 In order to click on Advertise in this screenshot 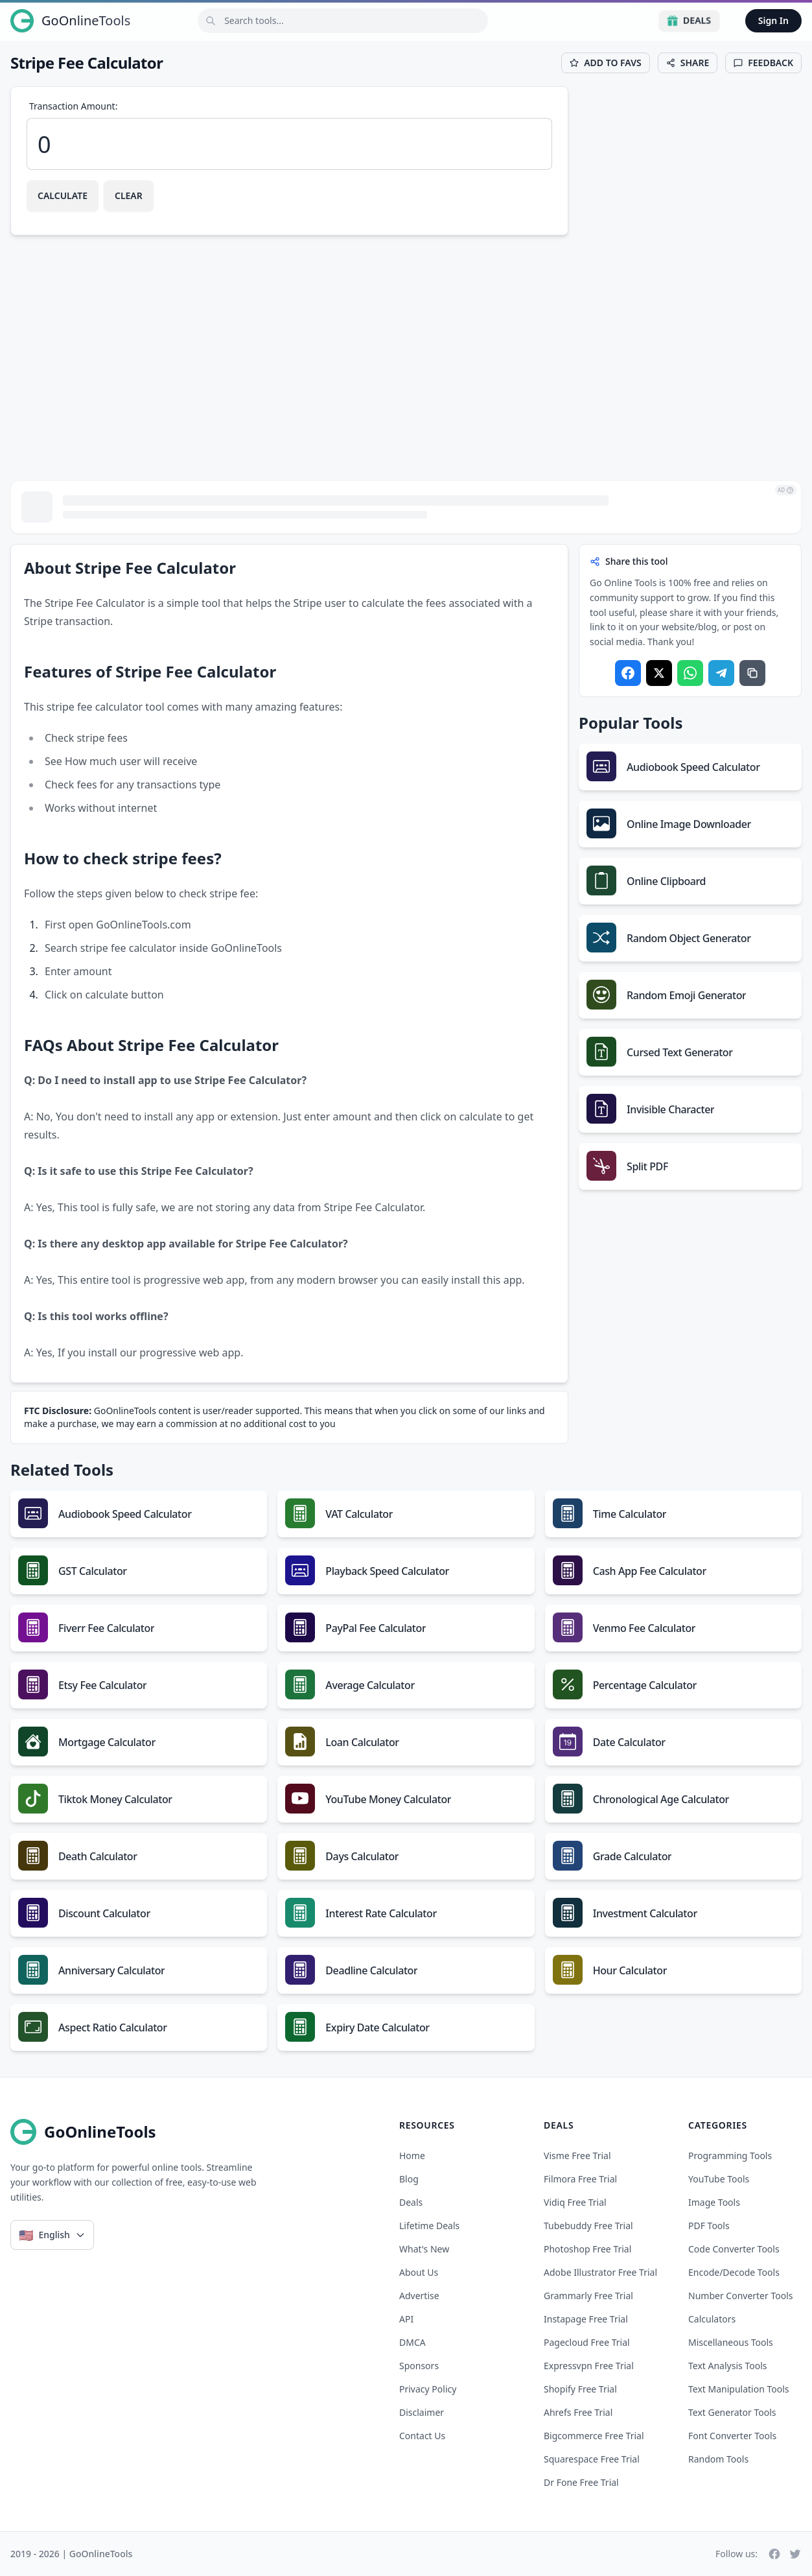, I will do `click(419, 2295)`.